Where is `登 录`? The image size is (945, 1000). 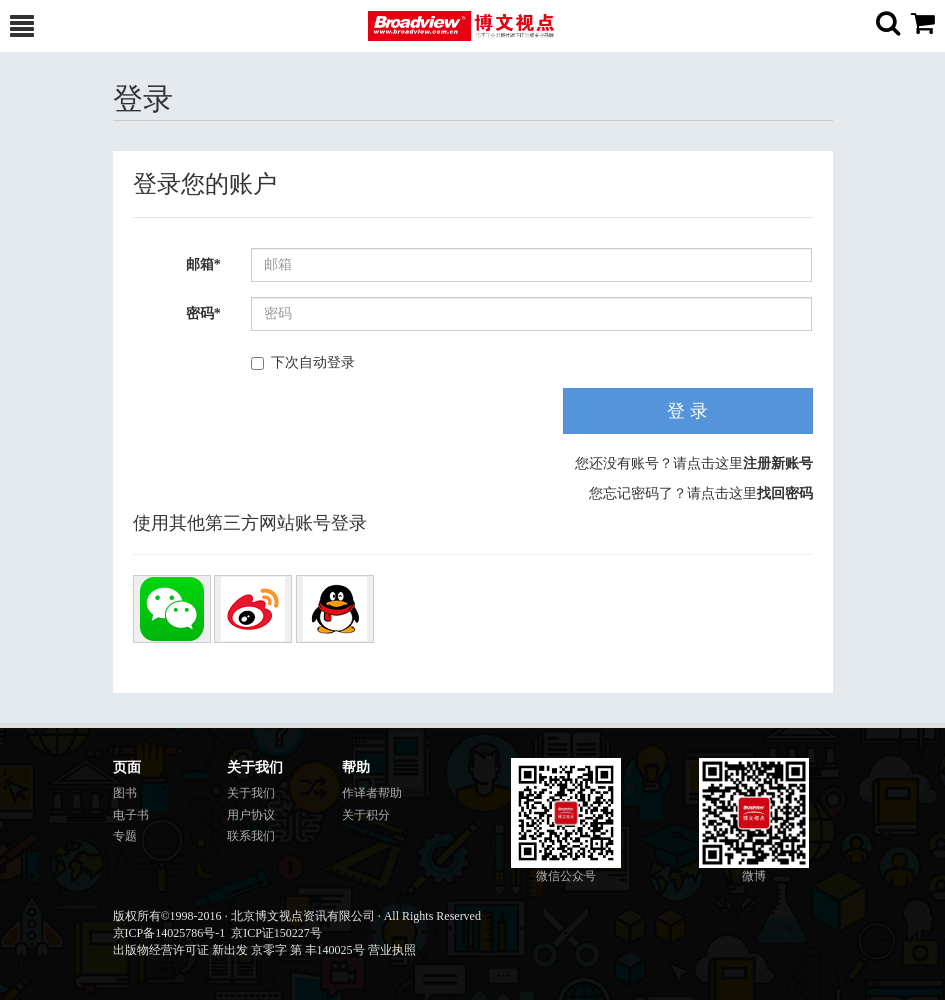
登 录 is located at coordinates (687, 411).